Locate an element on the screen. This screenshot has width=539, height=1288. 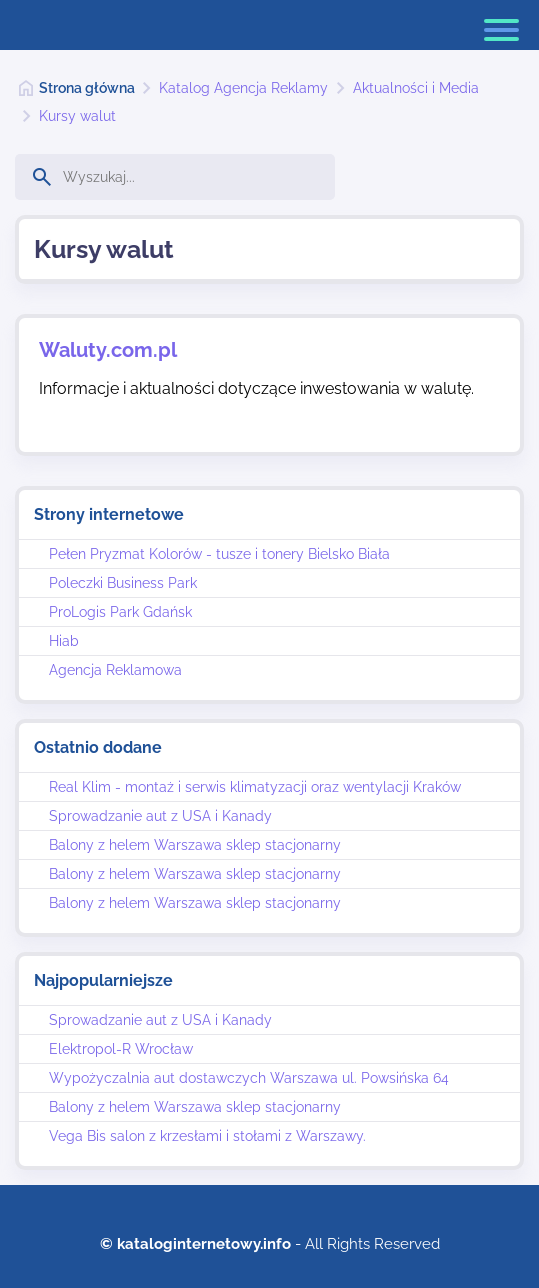
Kursy walut is located at coordinates (77, 116).